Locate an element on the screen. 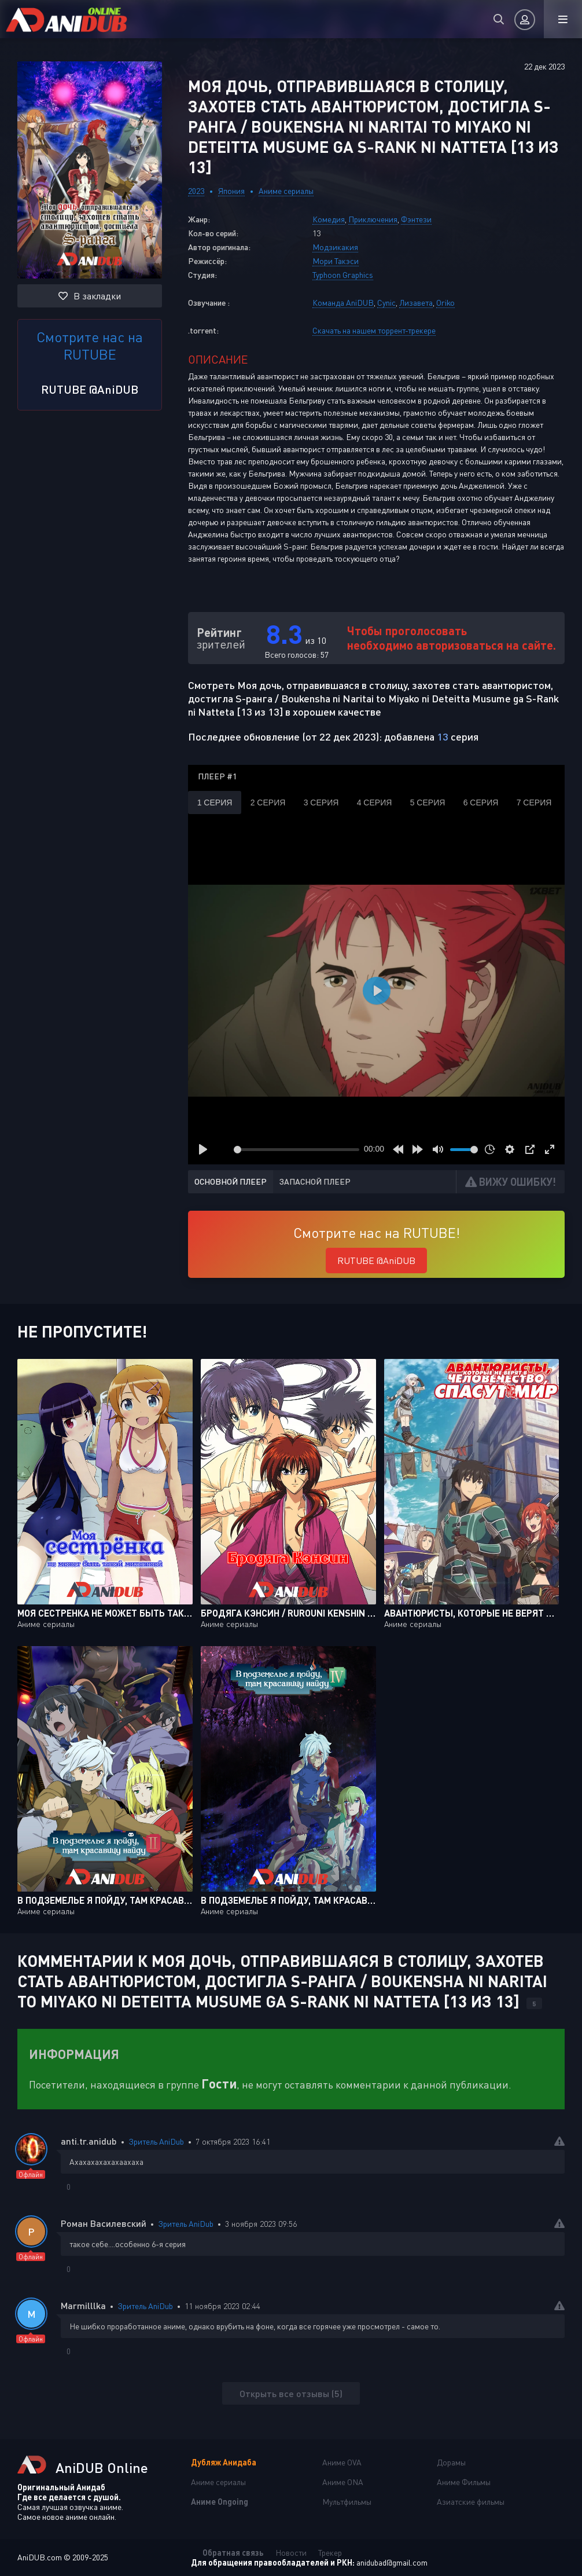 The width and height of the screenshot is (582, 2576). Marmilllka is located at coordinates (83, 2305).